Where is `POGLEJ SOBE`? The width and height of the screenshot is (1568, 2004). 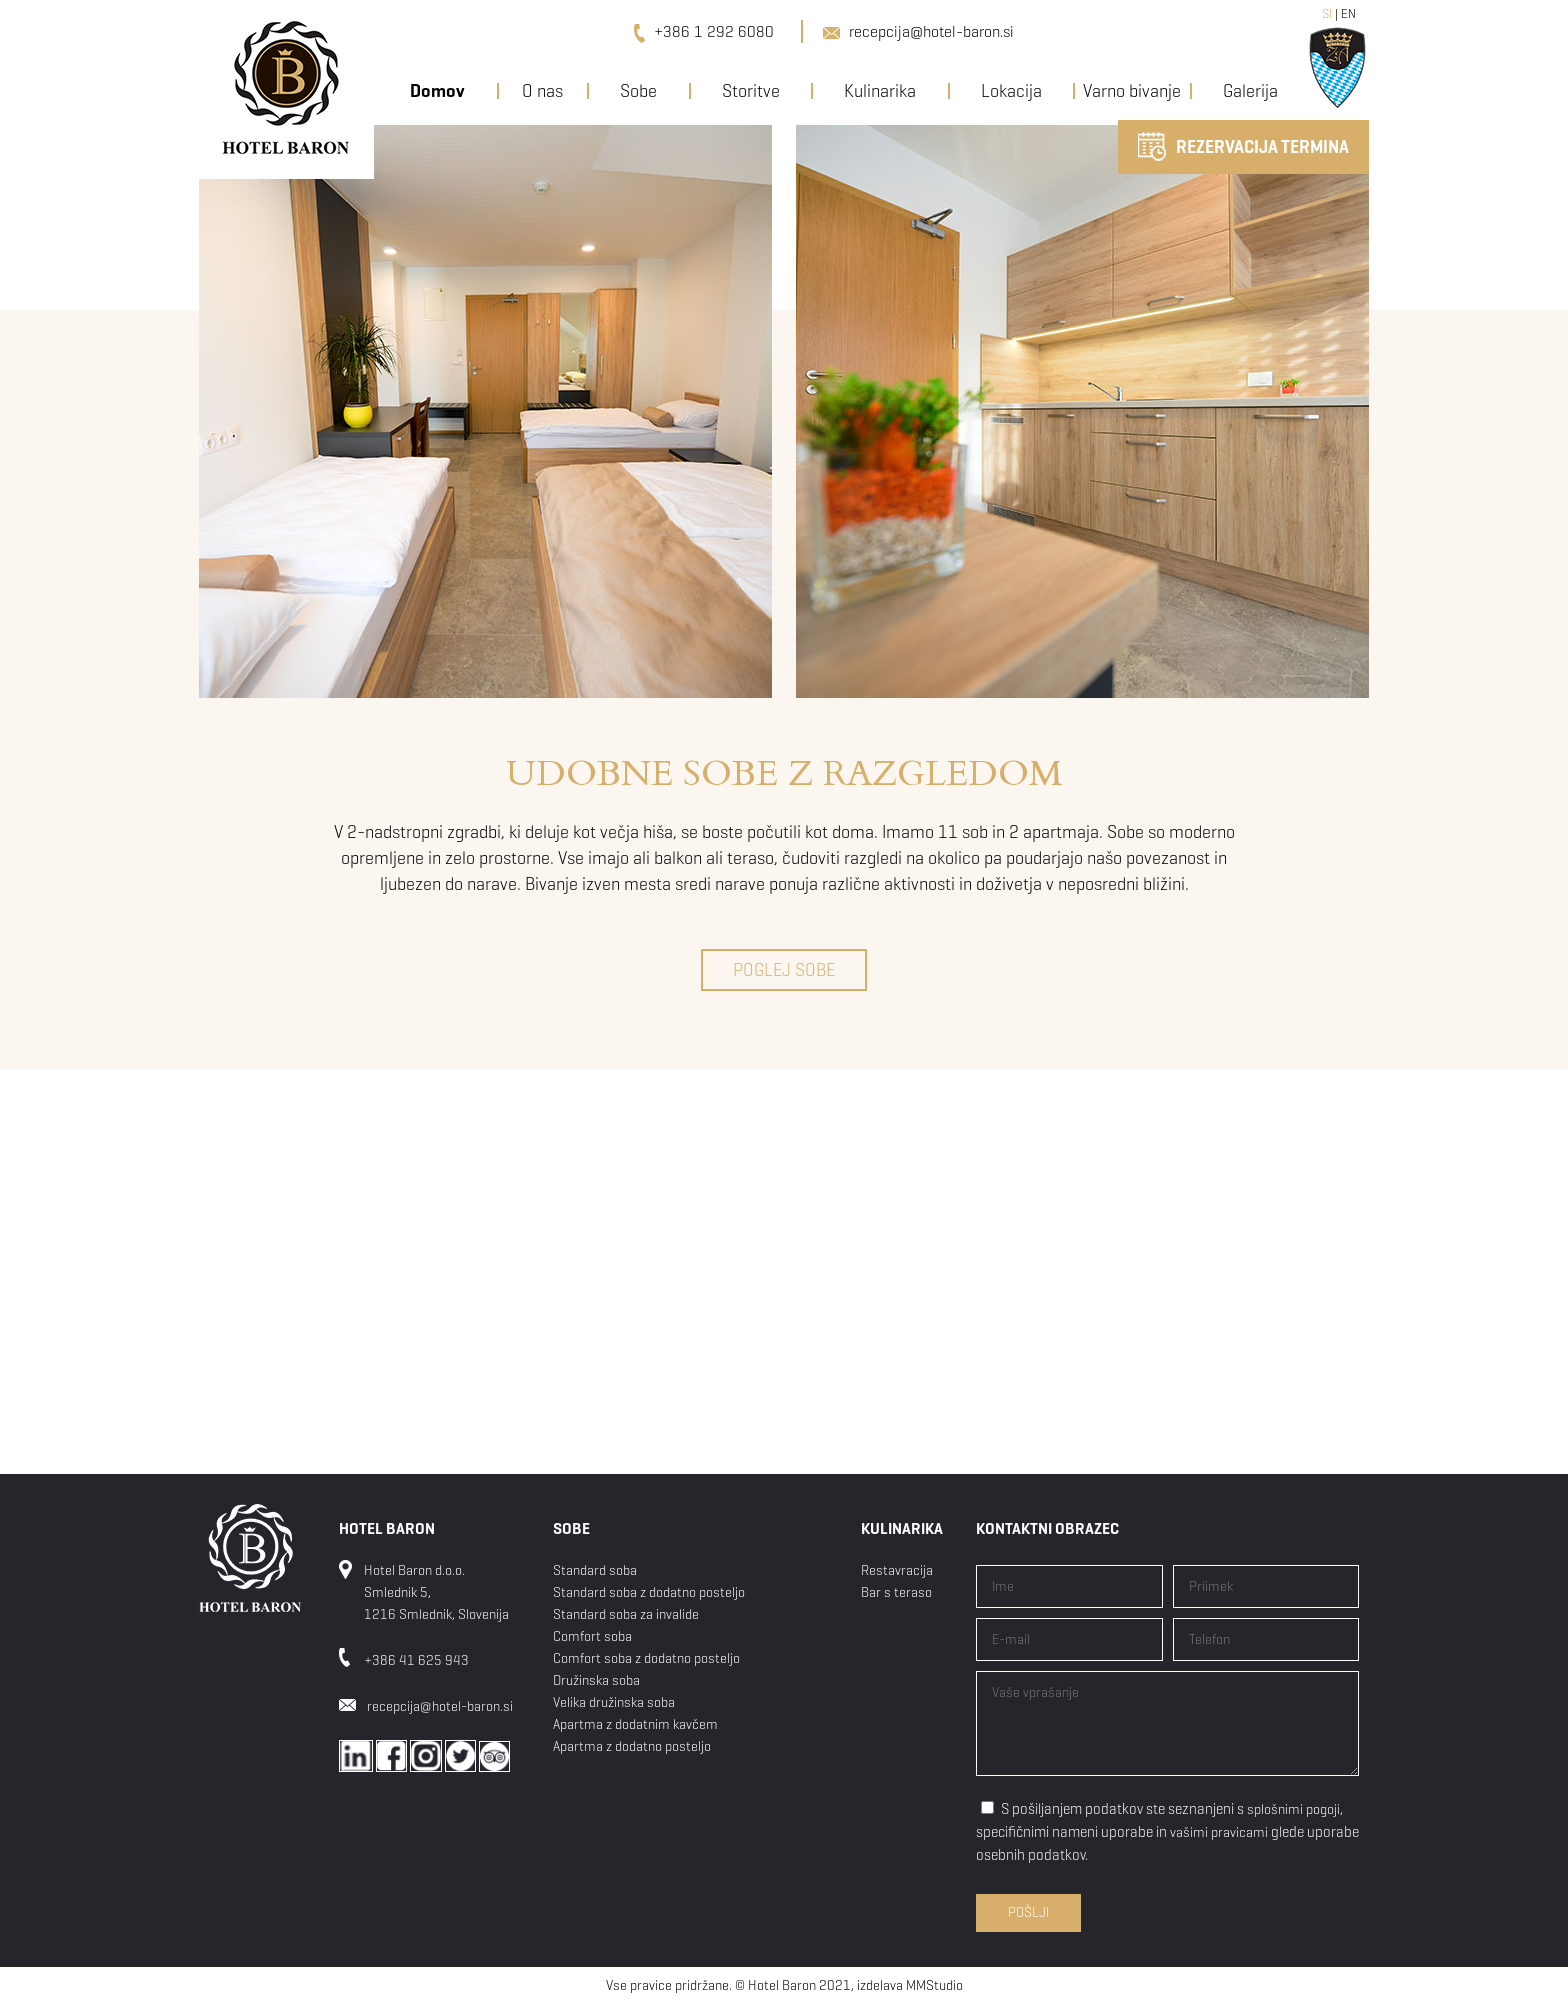 POGLEJ SOBE is located at coordinates (784, 970).